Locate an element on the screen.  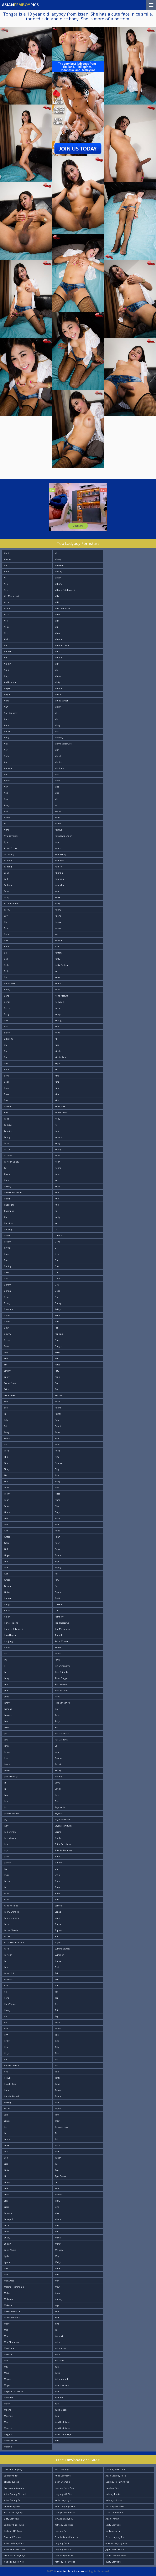
Oom is located at coordinates (57, 1278).